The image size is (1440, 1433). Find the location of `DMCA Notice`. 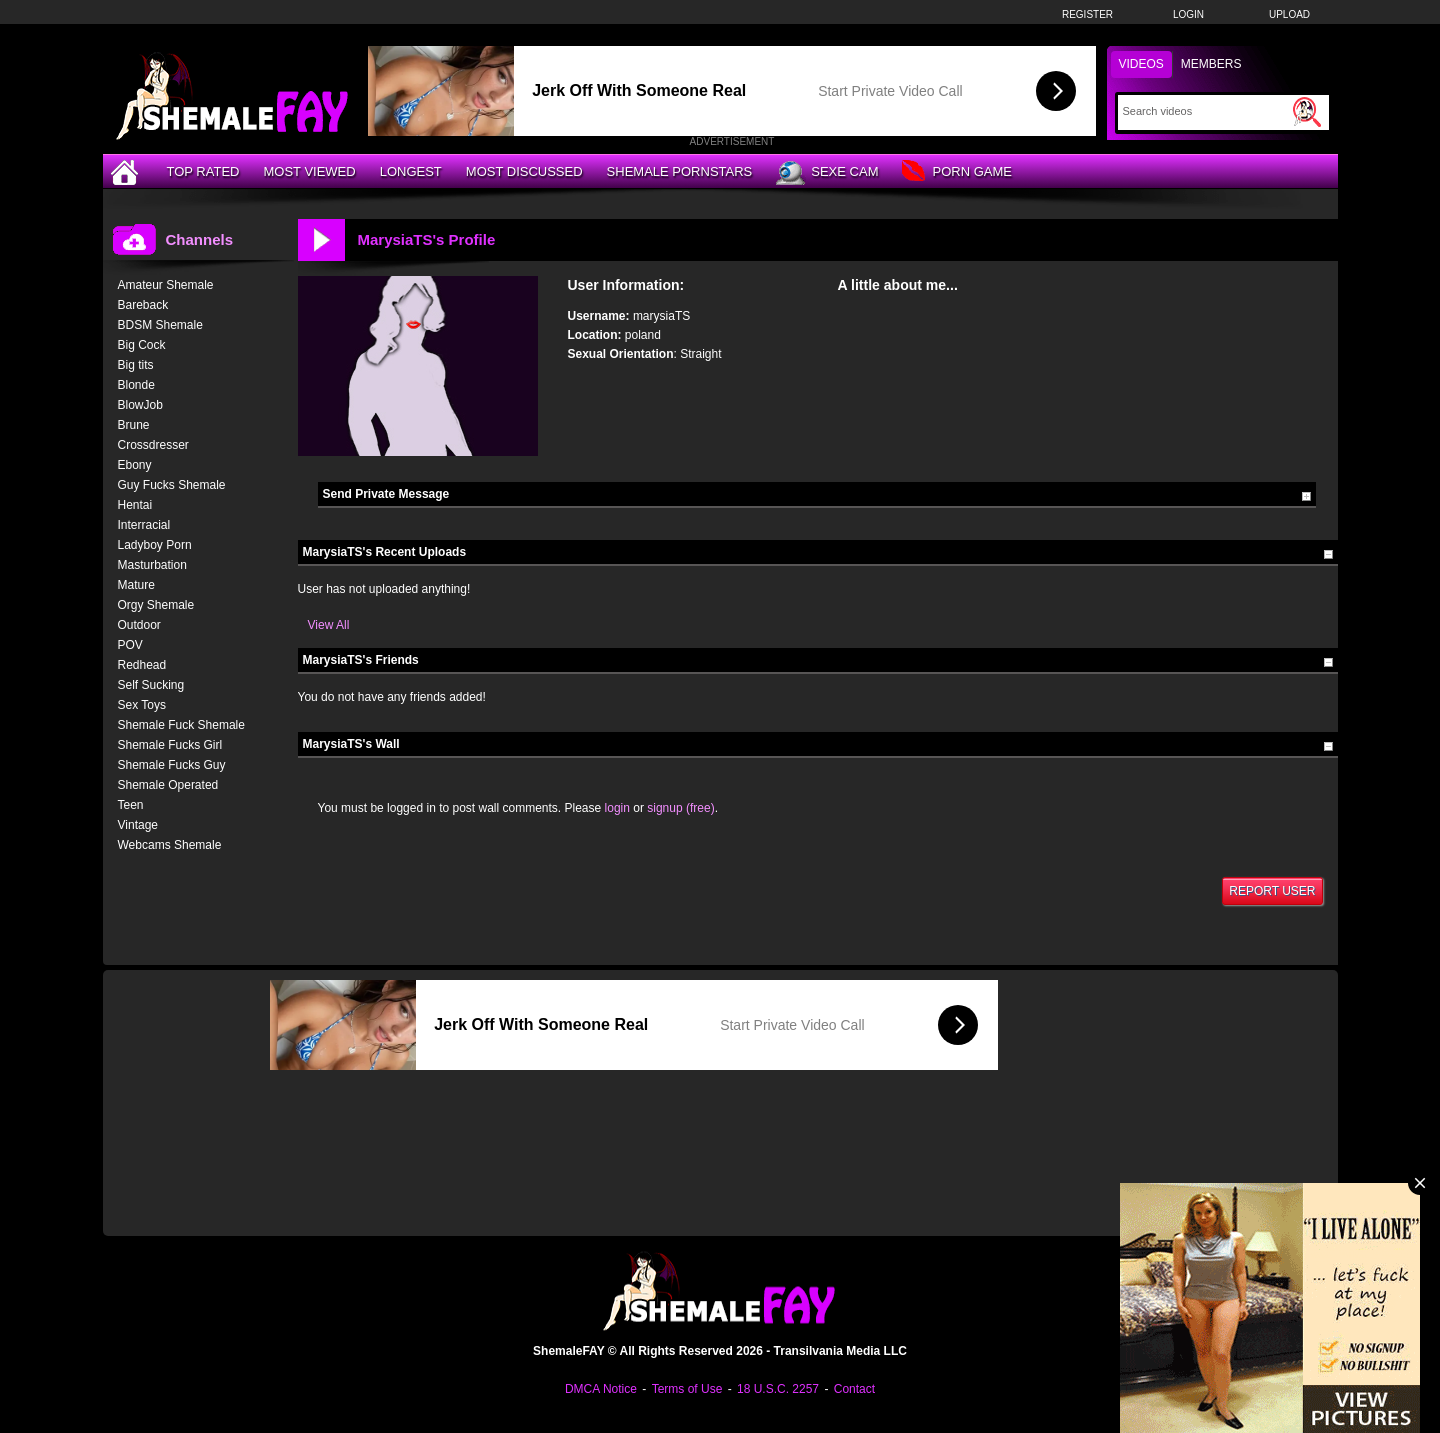

DMCA Notice is located at coordinates (601, 1389).